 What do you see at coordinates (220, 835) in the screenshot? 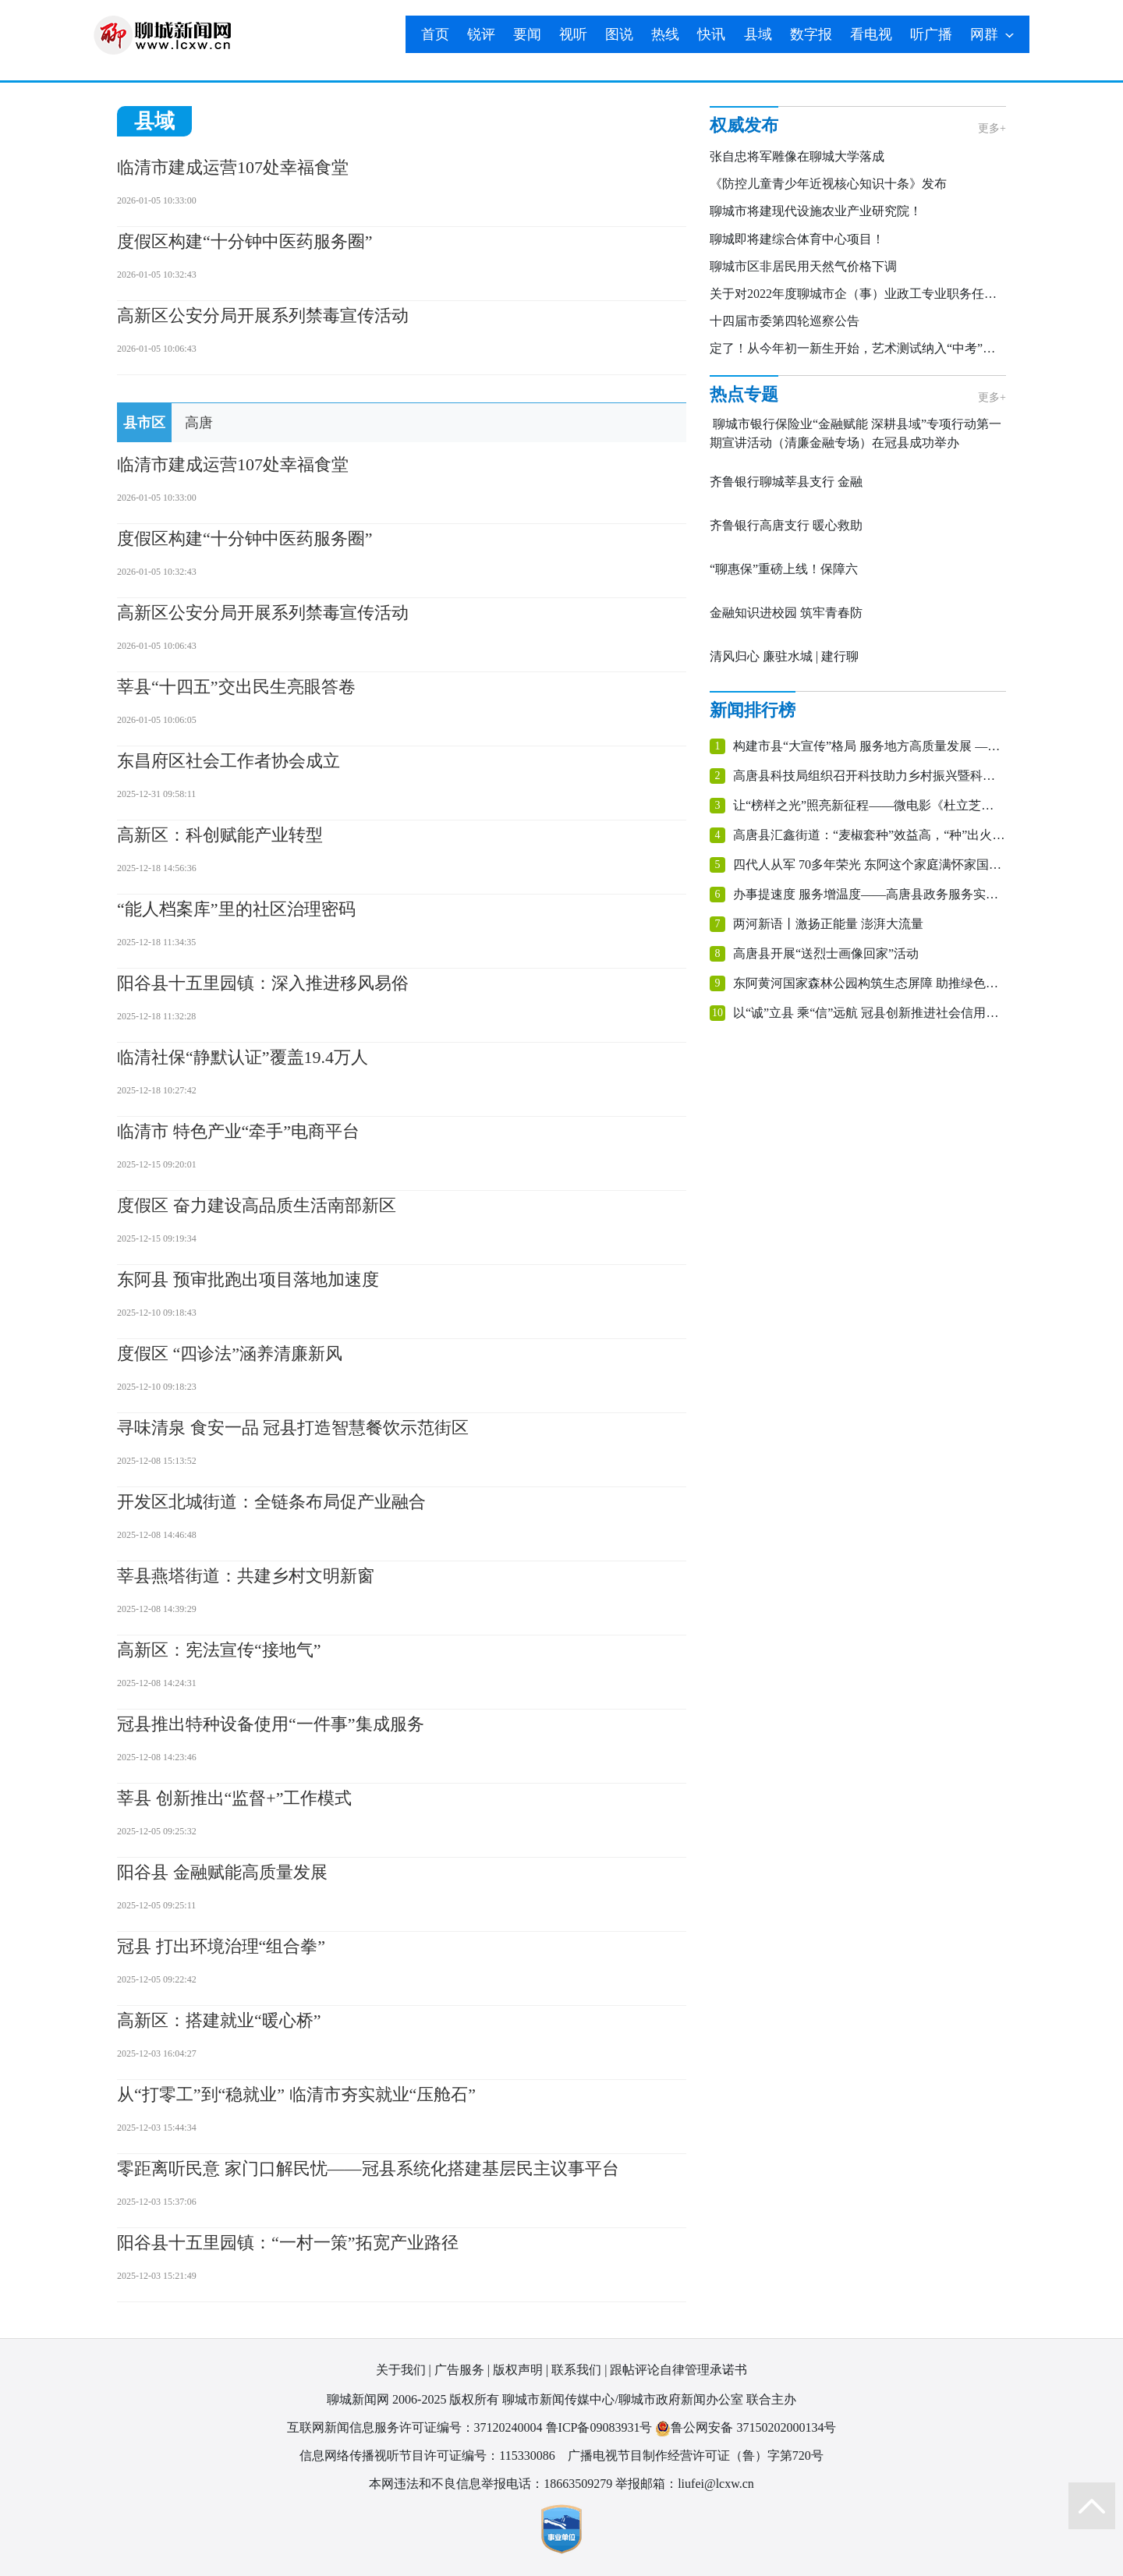
I see `高新区：科创赋能产业转型` at bounding box center [220, 835].